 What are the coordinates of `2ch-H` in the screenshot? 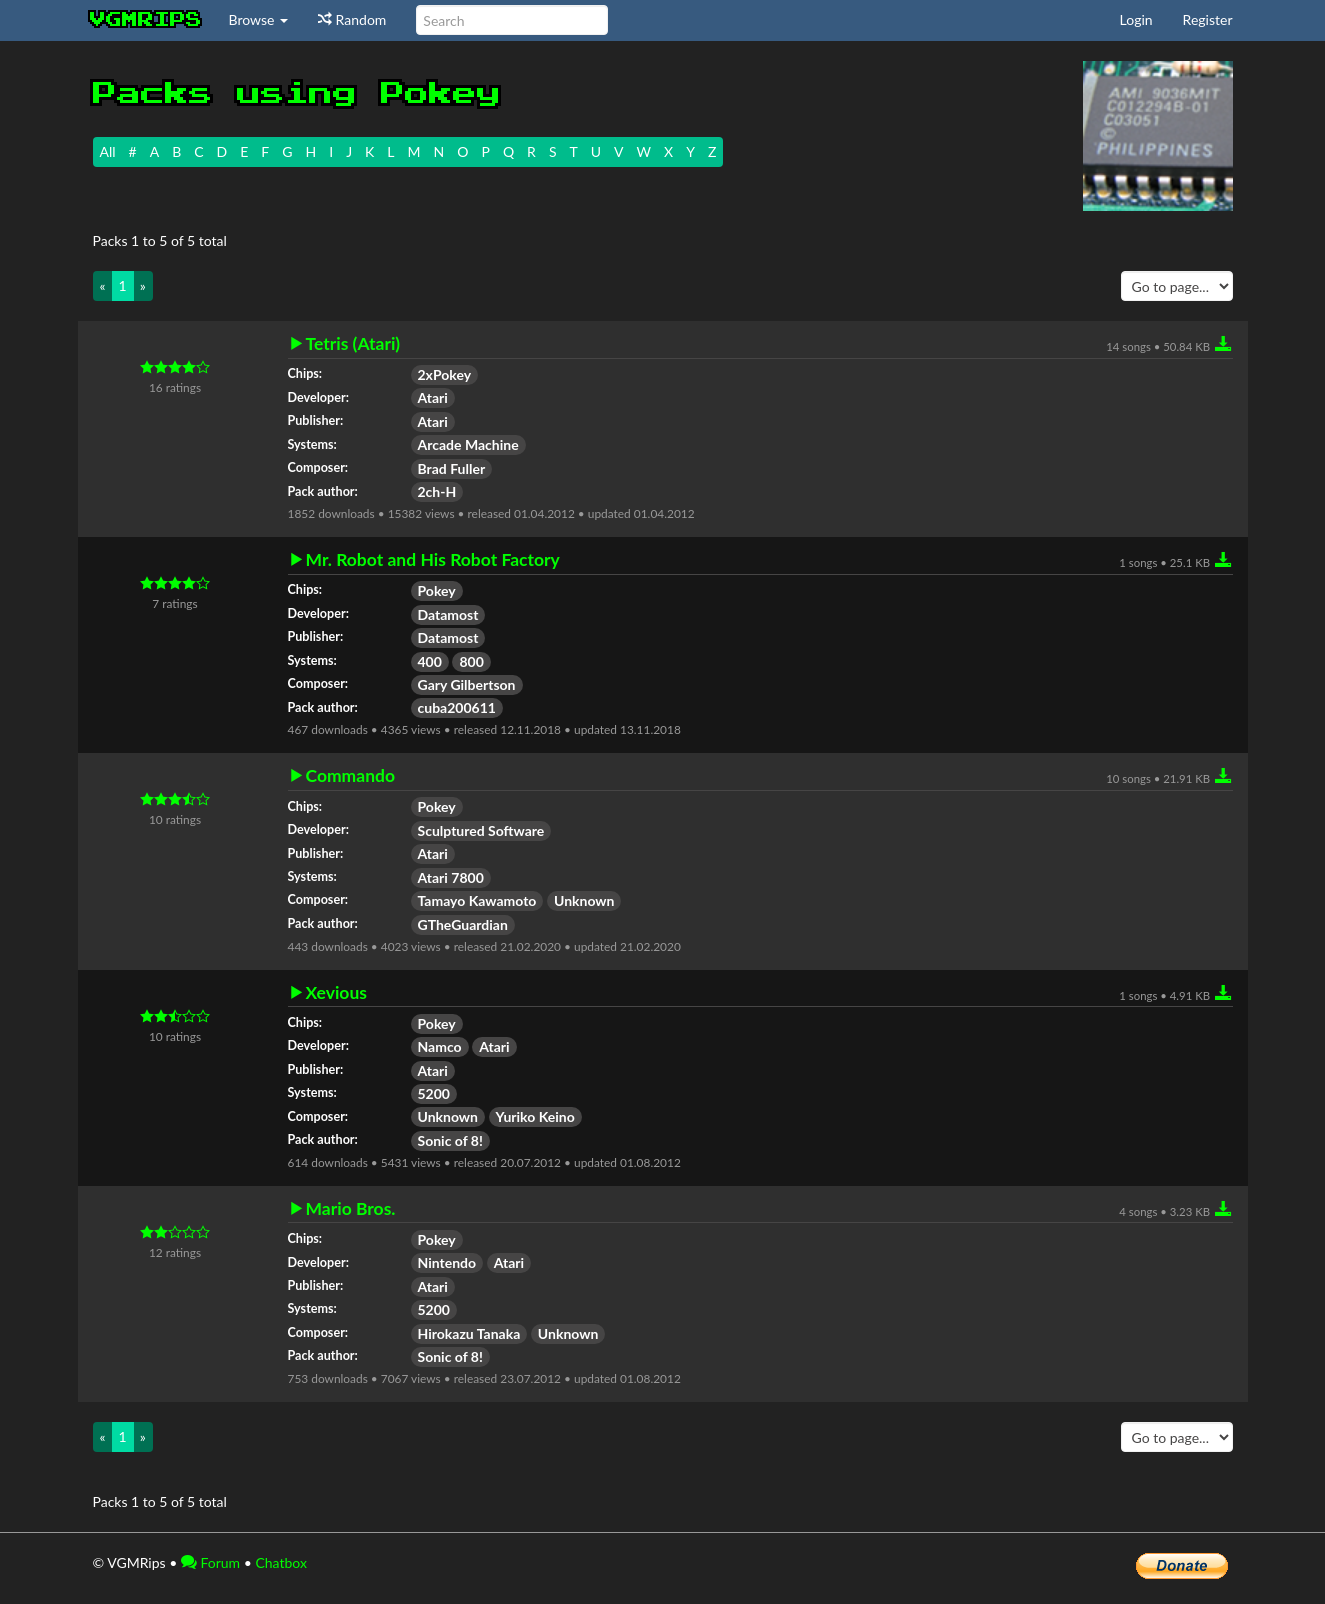 It's located at (437, 491).